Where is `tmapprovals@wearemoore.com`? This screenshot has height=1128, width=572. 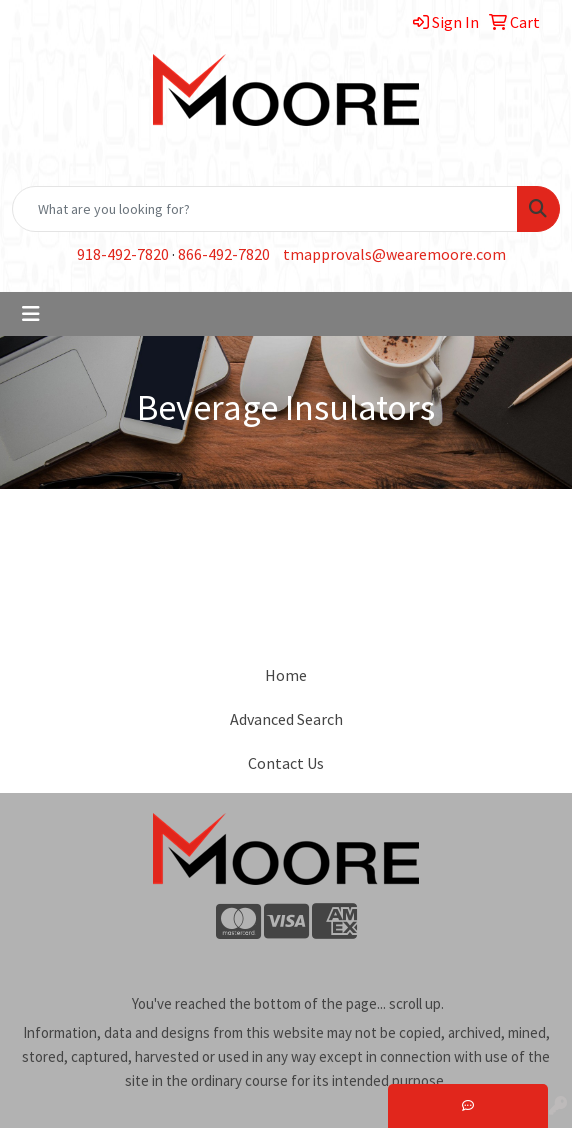 tmapprovals@wearemoore.com is located at coordinates (394, 254).